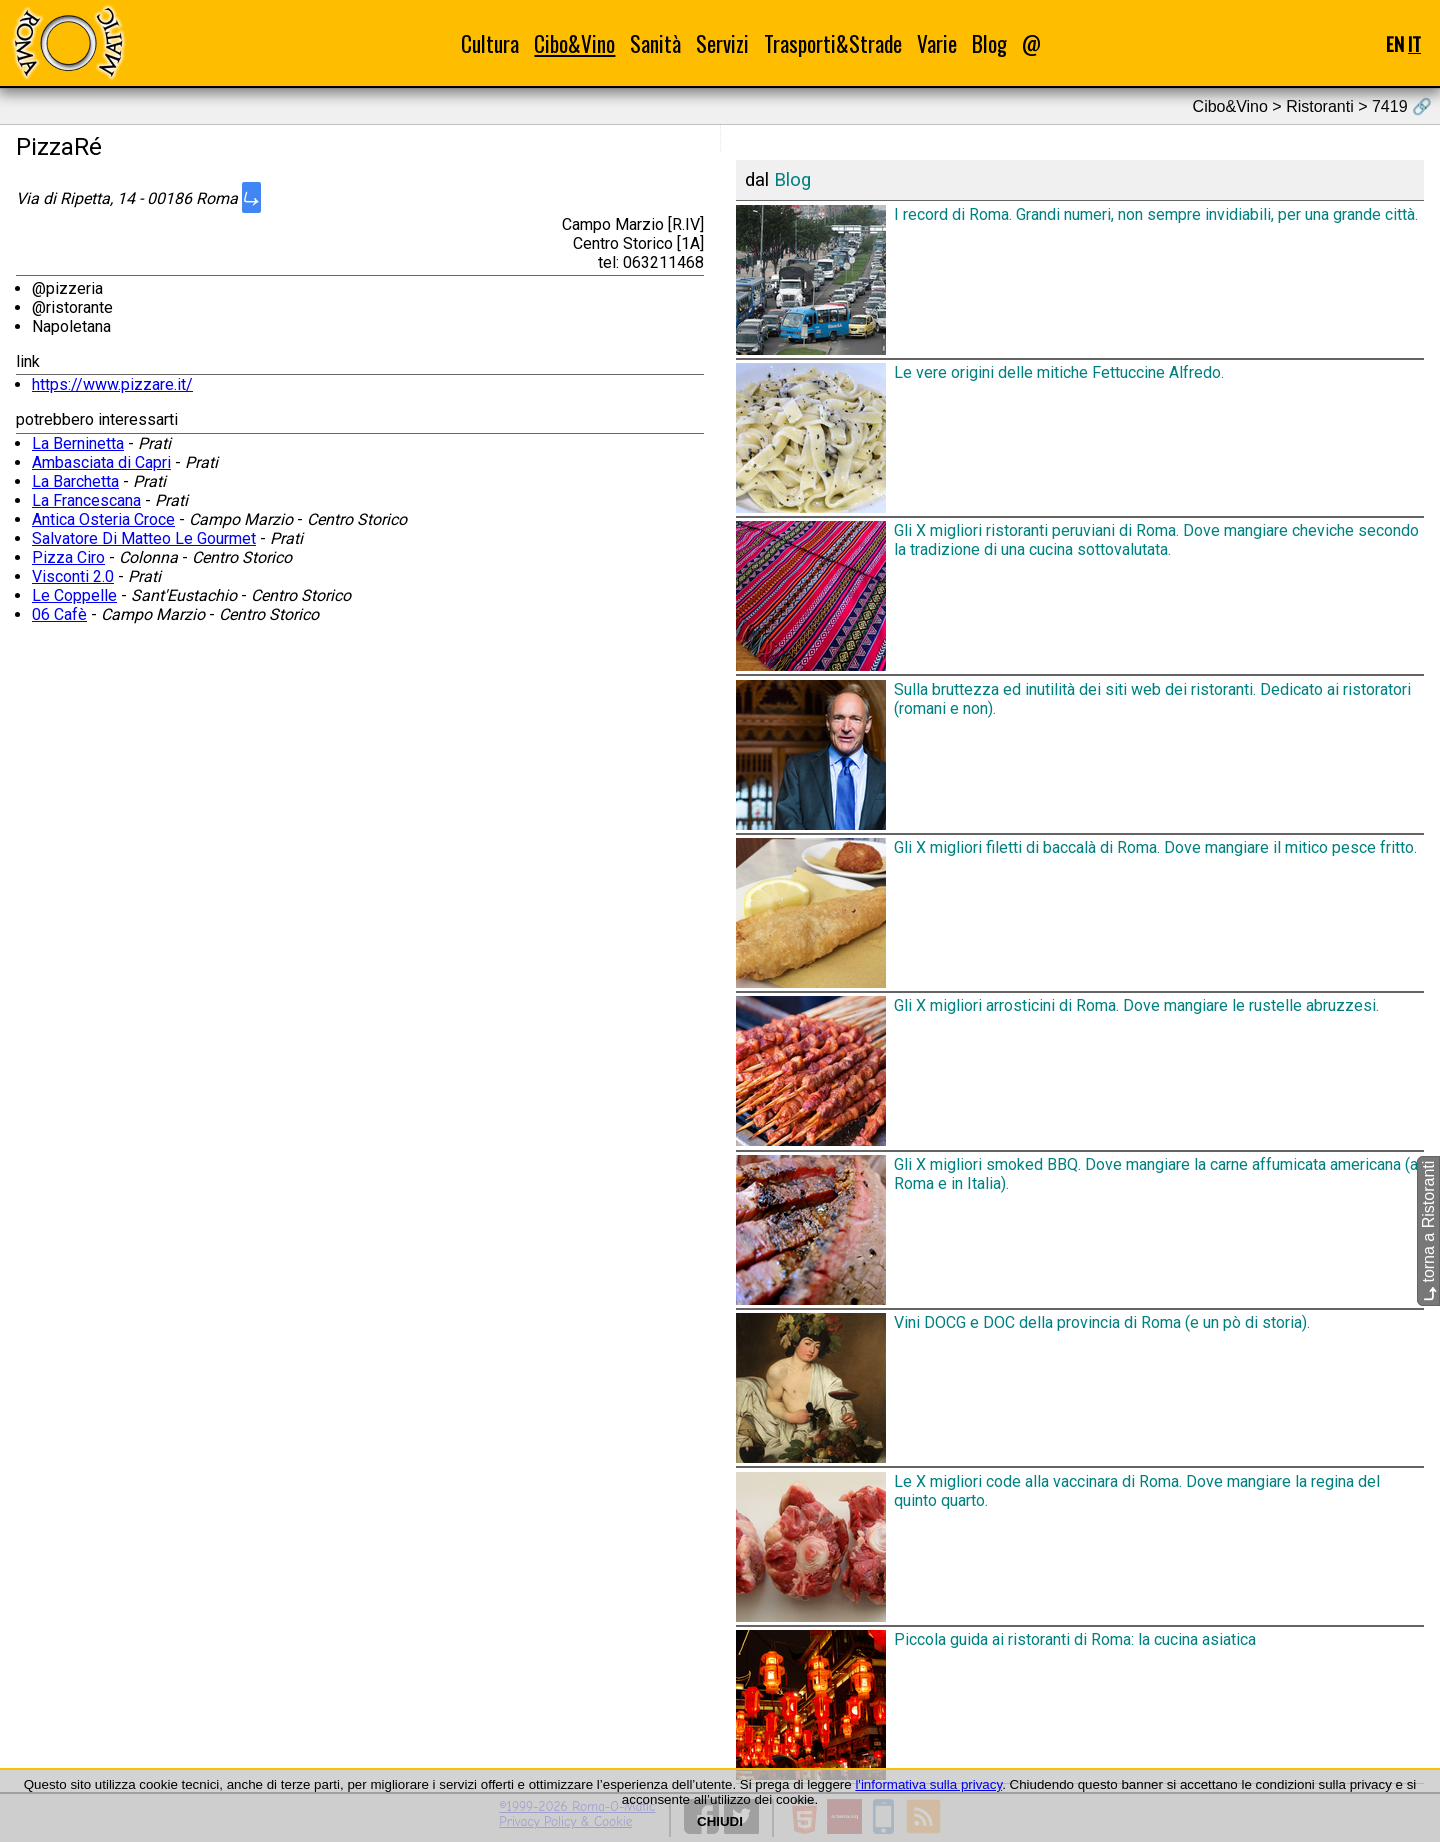 The height and width of the screenshot is (1842, 1440). Describe the element at coordinates (722, 43) in the screenshot. I see `Servizi` at that location.